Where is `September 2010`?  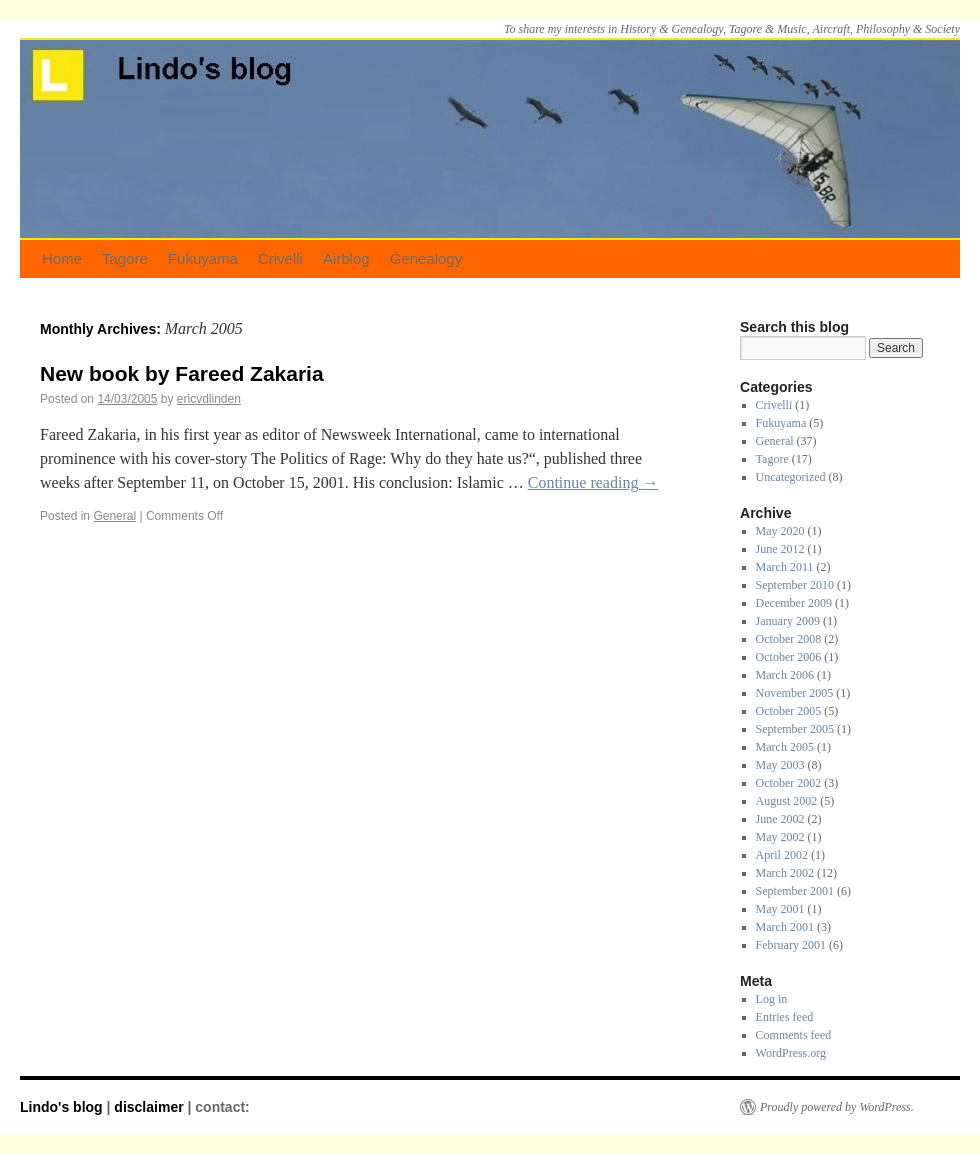 September 2010 is located at coordinates (795, 585).